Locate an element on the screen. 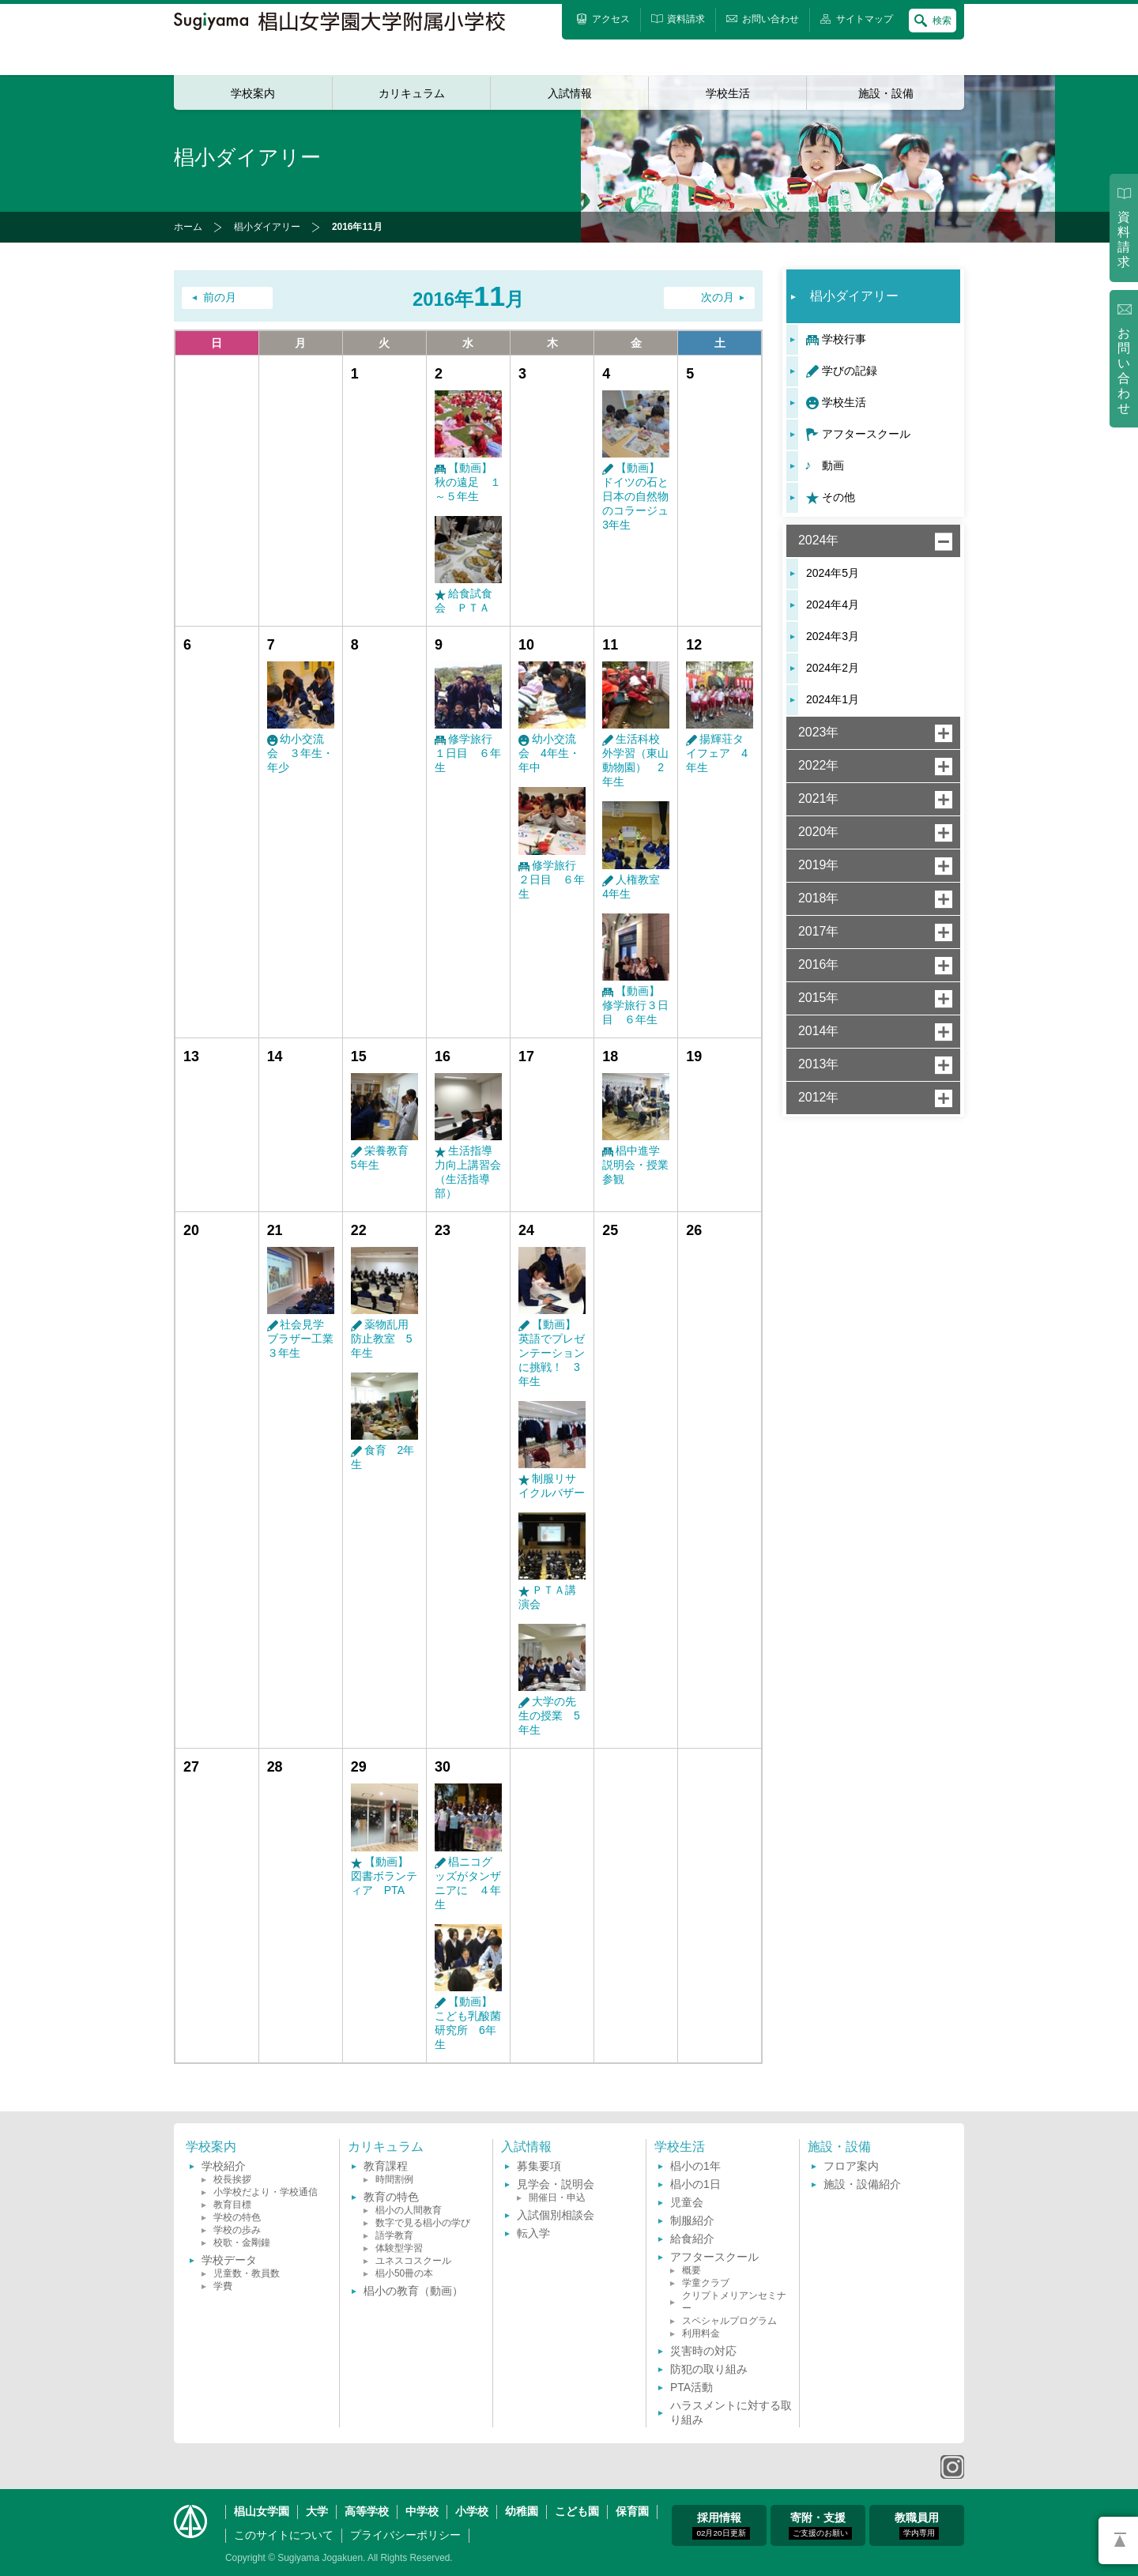 The image size is (1138, 2576). 教育課程 is located at coordinates (386, 2166).